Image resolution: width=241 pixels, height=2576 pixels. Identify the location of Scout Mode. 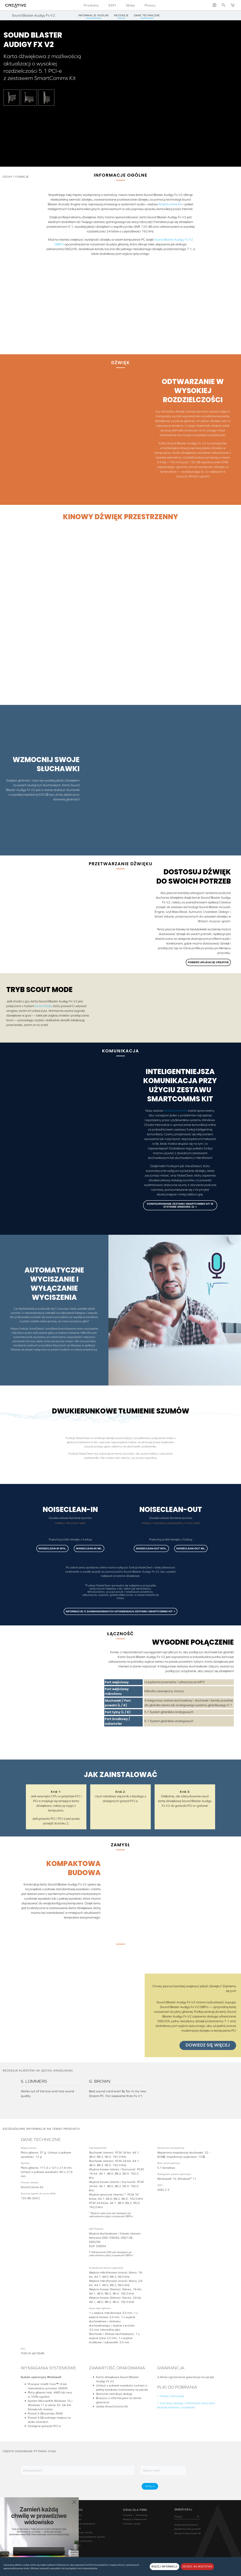
(43, 1006).